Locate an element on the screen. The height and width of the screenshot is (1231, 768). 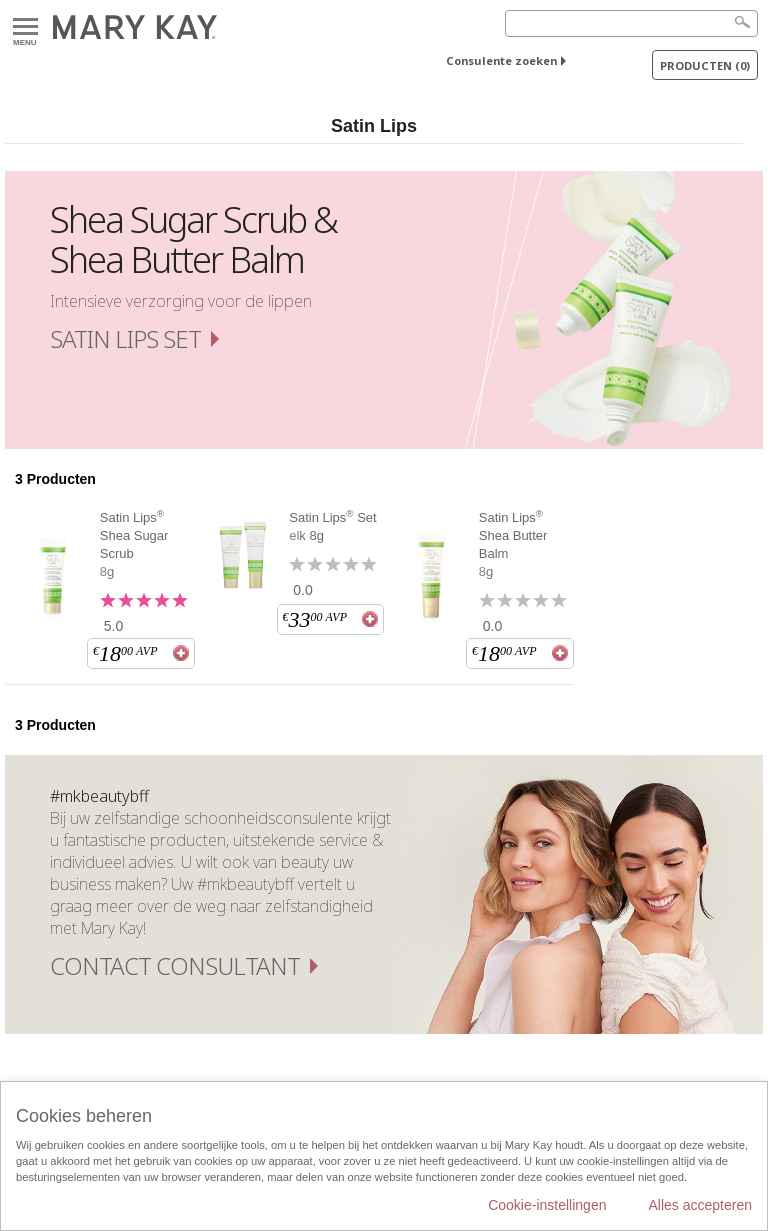
Satin Lips Shea Butter Balm 8g is located at coordinates (513, 544).